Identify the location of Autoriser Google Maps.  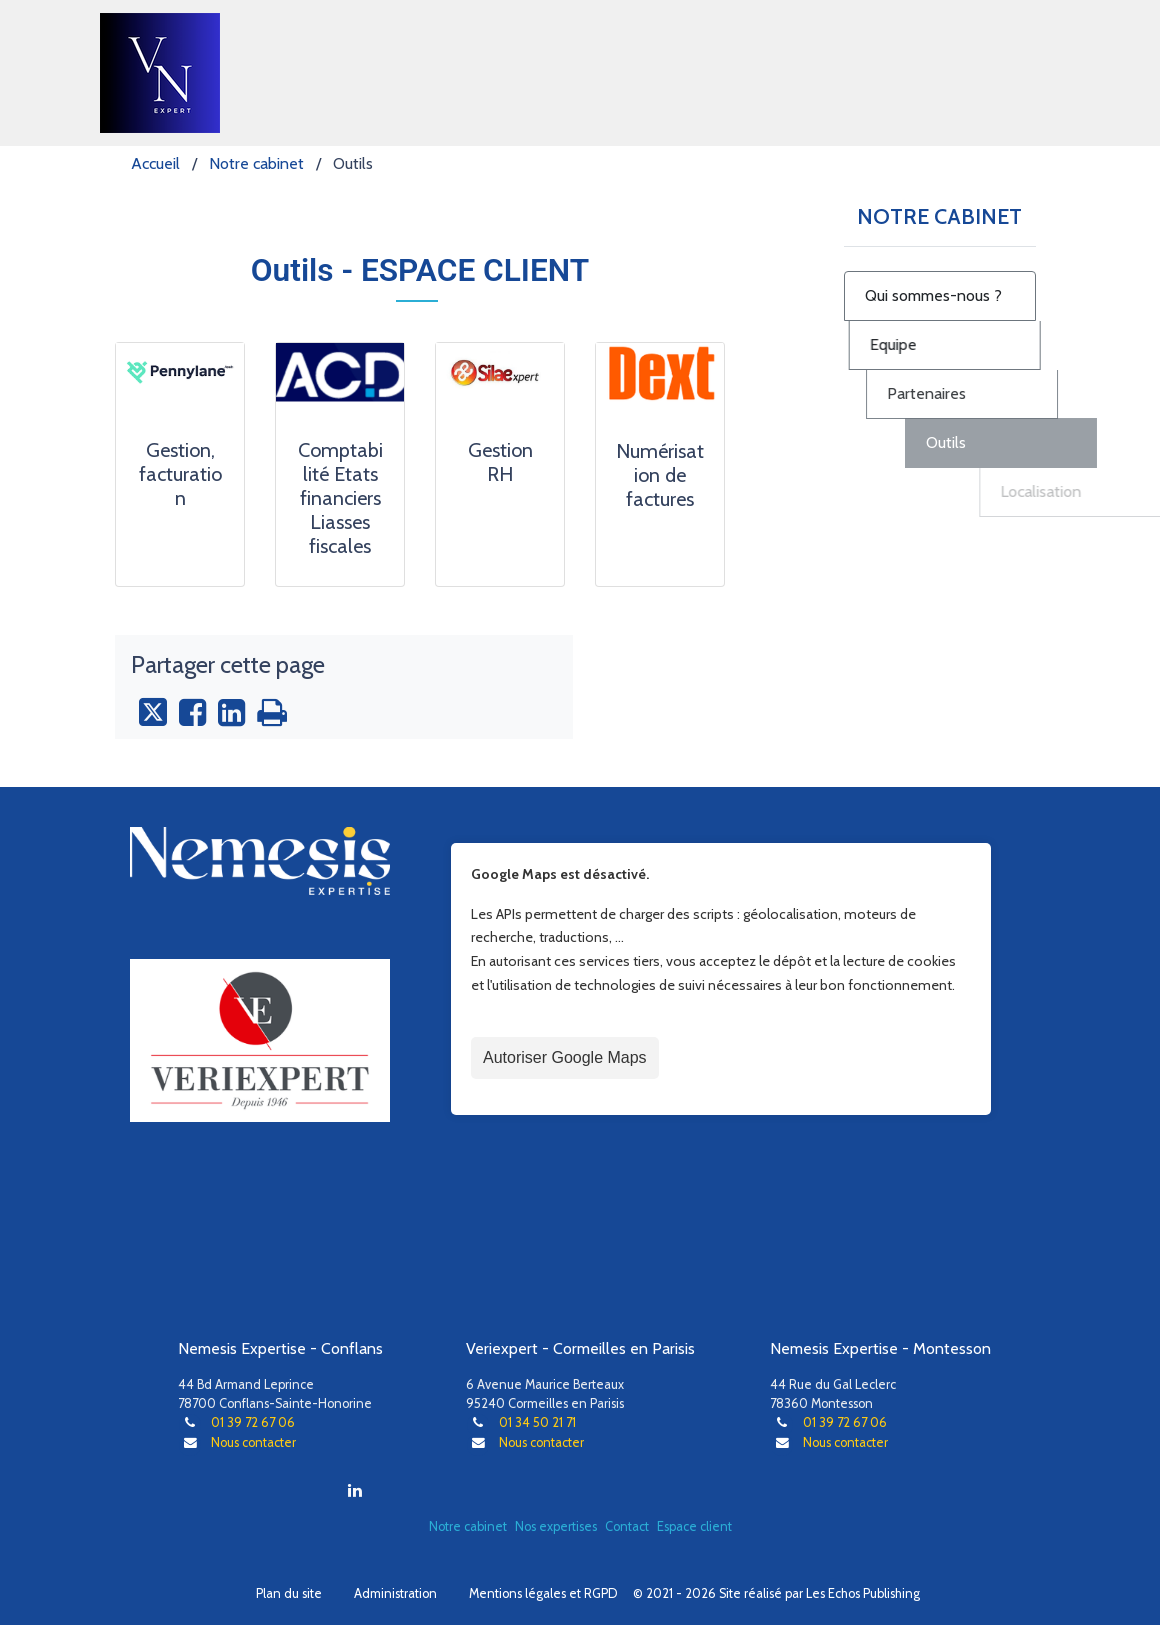
(565, 1057).